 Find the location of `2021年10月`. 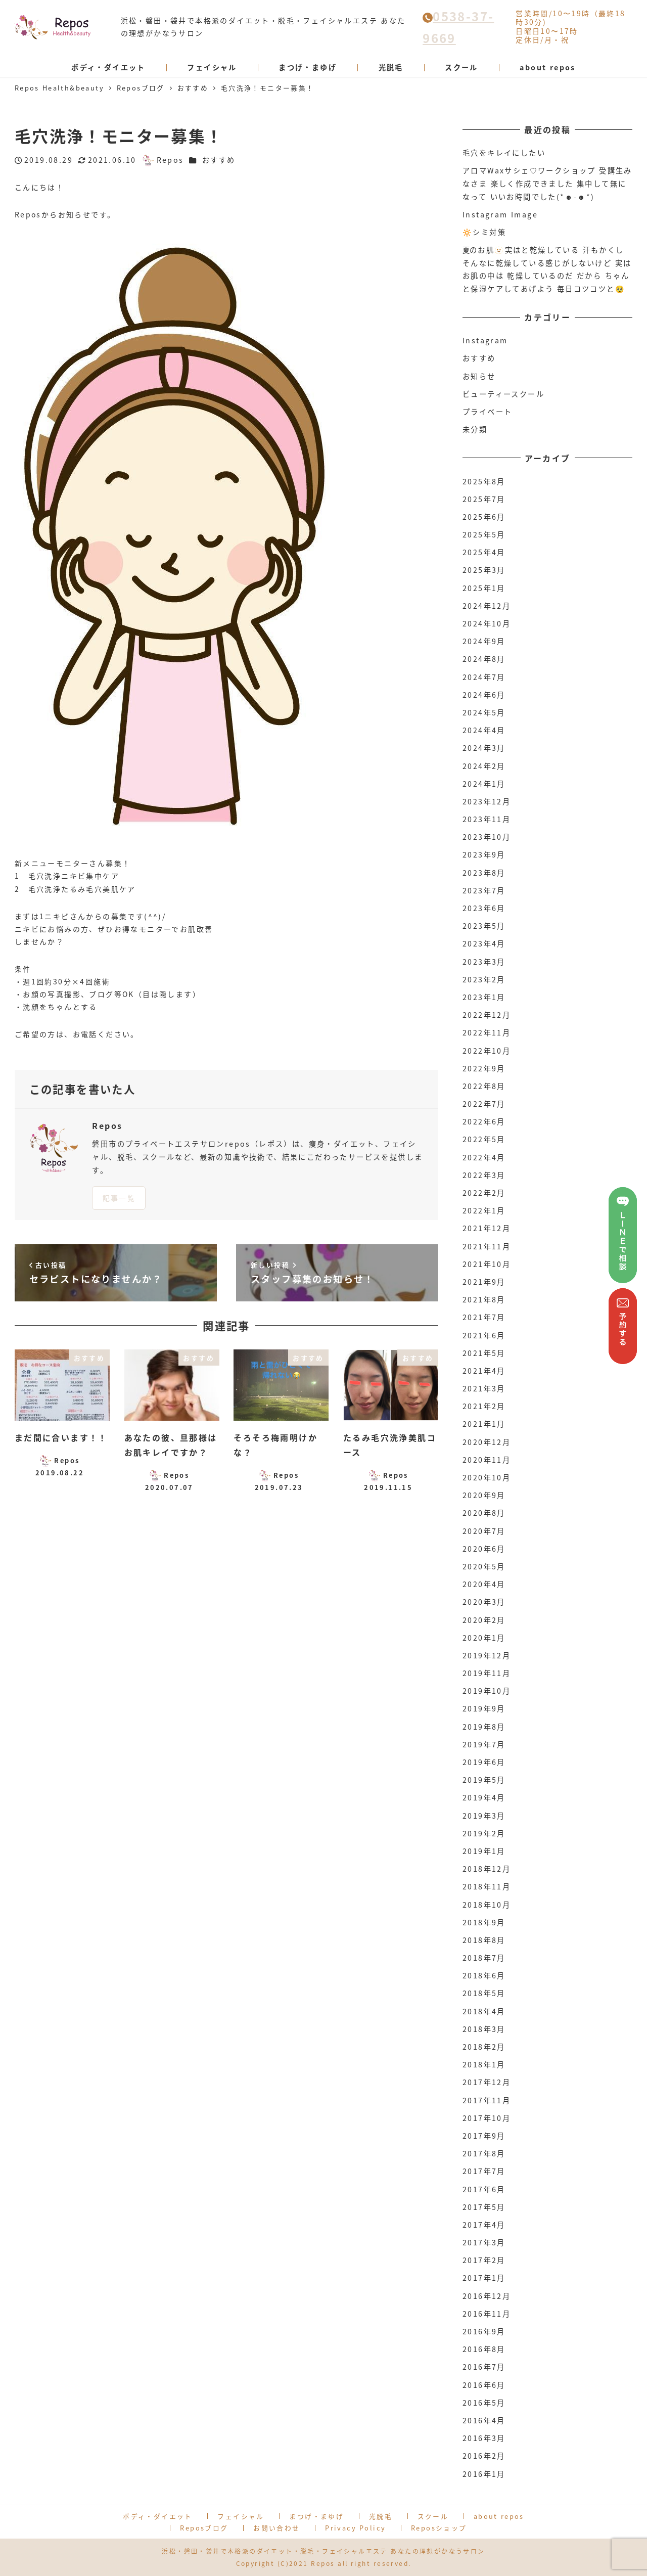

2021年10月 is located at coordinates (487, 1264).